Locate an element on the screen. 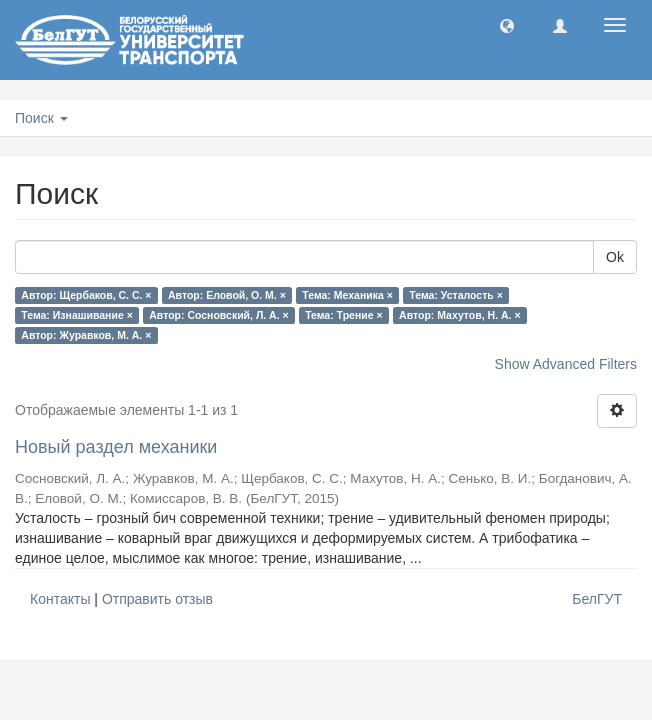 This screenshot has height=720, width=652. Отправить отзыв is located at coordinates (157, 599).